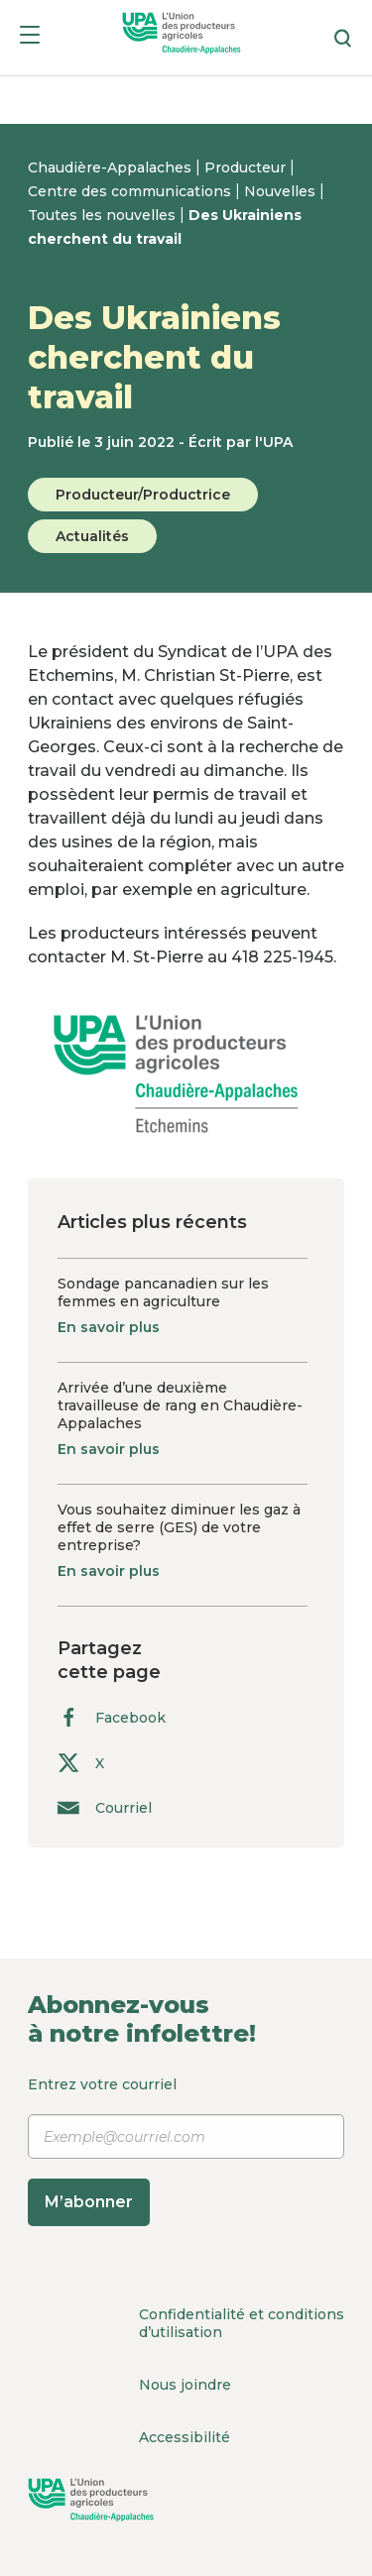 This screenshot has height=2576, width=372. I want to click on Nous joindre, so click(185, 2385).